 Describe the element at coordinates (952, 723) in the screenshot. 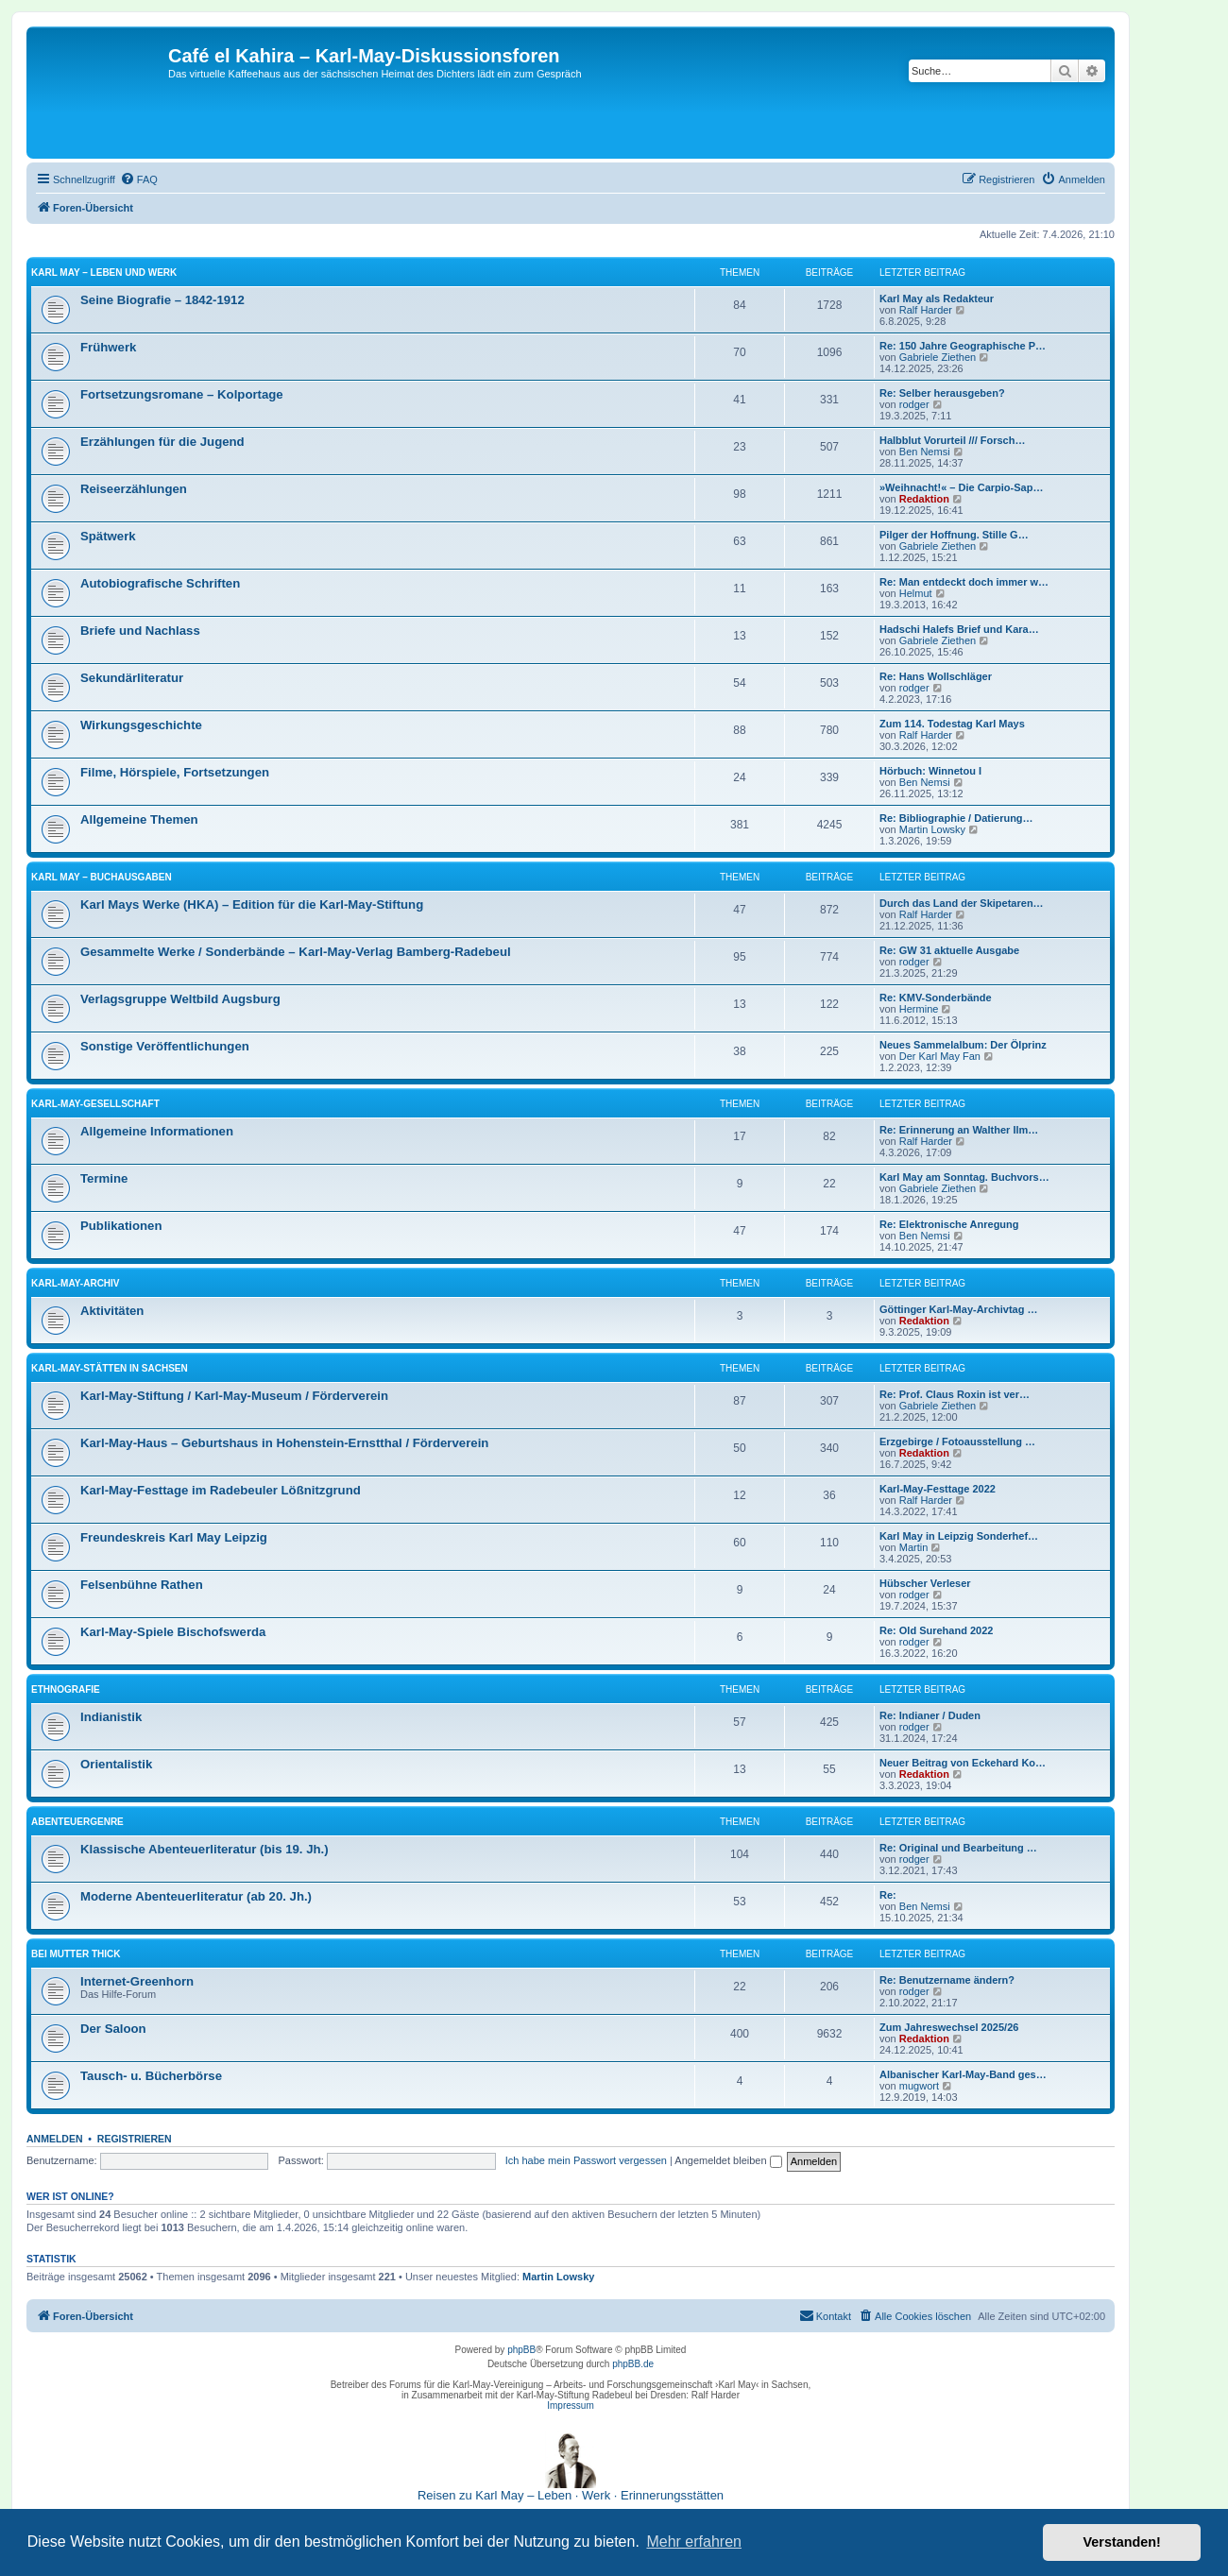

I see `Zum 114. Todestag Karl Mays` at that location.